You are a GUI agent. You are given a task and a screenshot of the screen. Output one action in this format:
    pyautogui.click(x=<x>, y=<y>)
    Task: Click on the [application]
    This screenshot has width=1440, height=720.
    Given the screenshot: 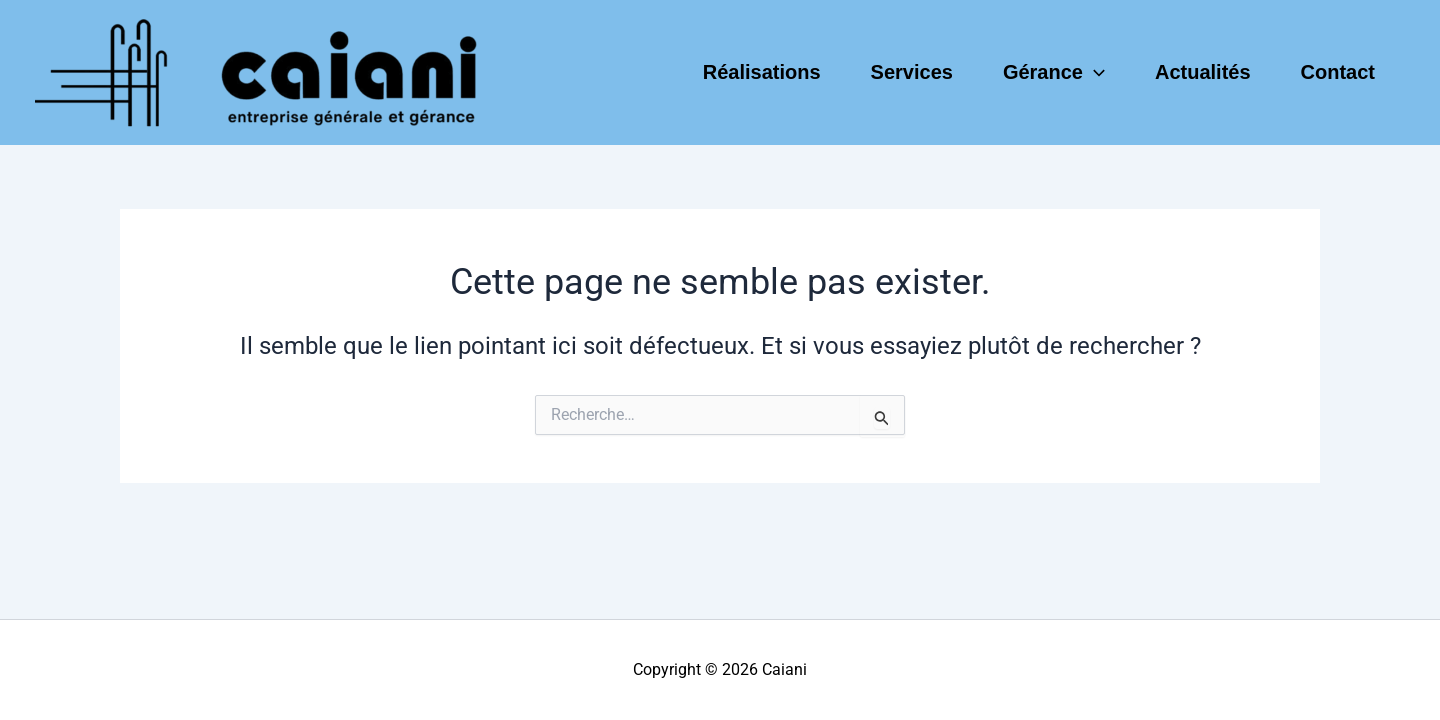 What is the action you would take?
    pyautogui.click(x=1094, y=72)
    